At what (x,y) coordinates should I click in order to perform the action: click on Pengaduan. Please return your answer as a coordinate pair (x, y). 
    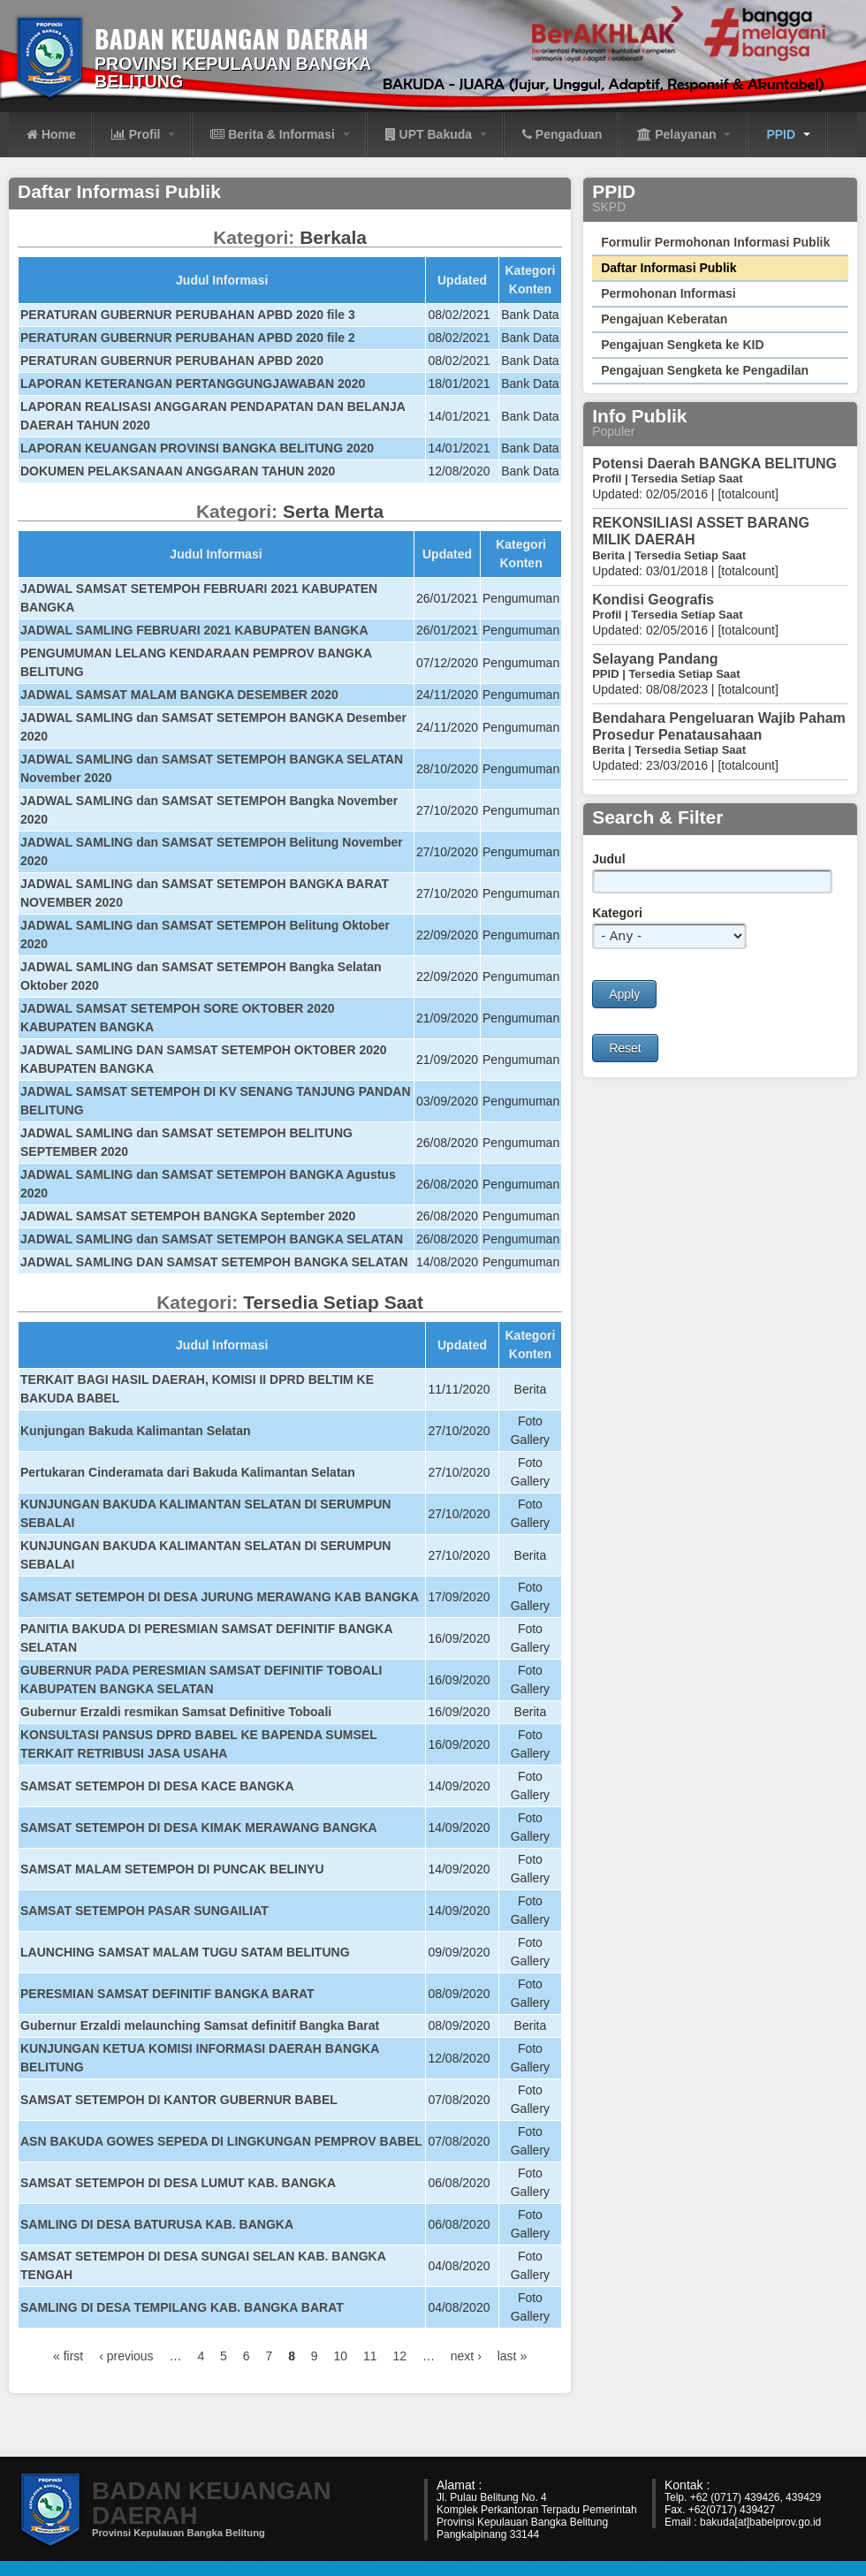
    Looking at the image, I should click on (562, 134).